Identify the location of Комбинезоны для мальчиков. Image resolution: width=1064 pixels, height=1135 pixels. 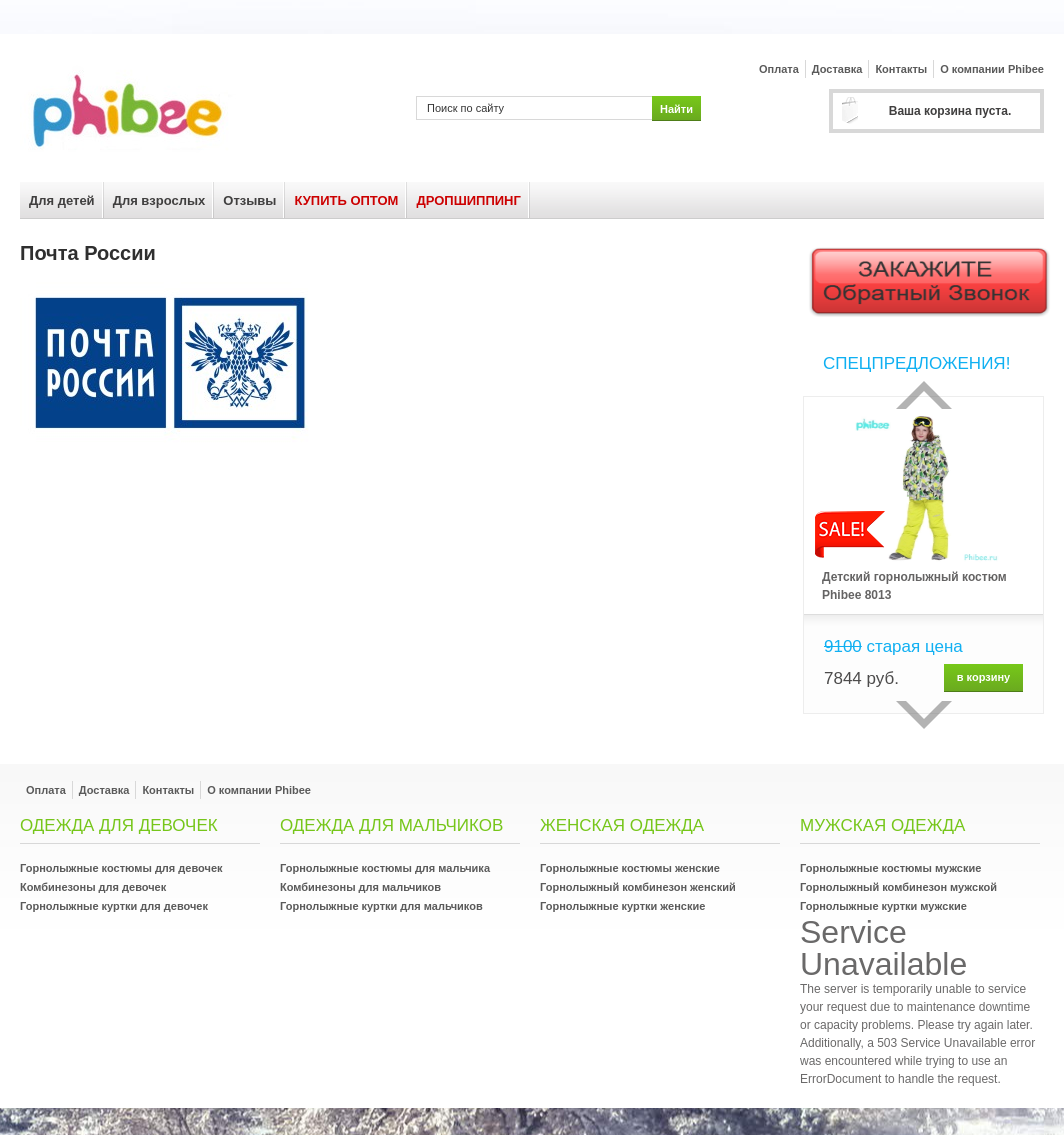
(360, 887).